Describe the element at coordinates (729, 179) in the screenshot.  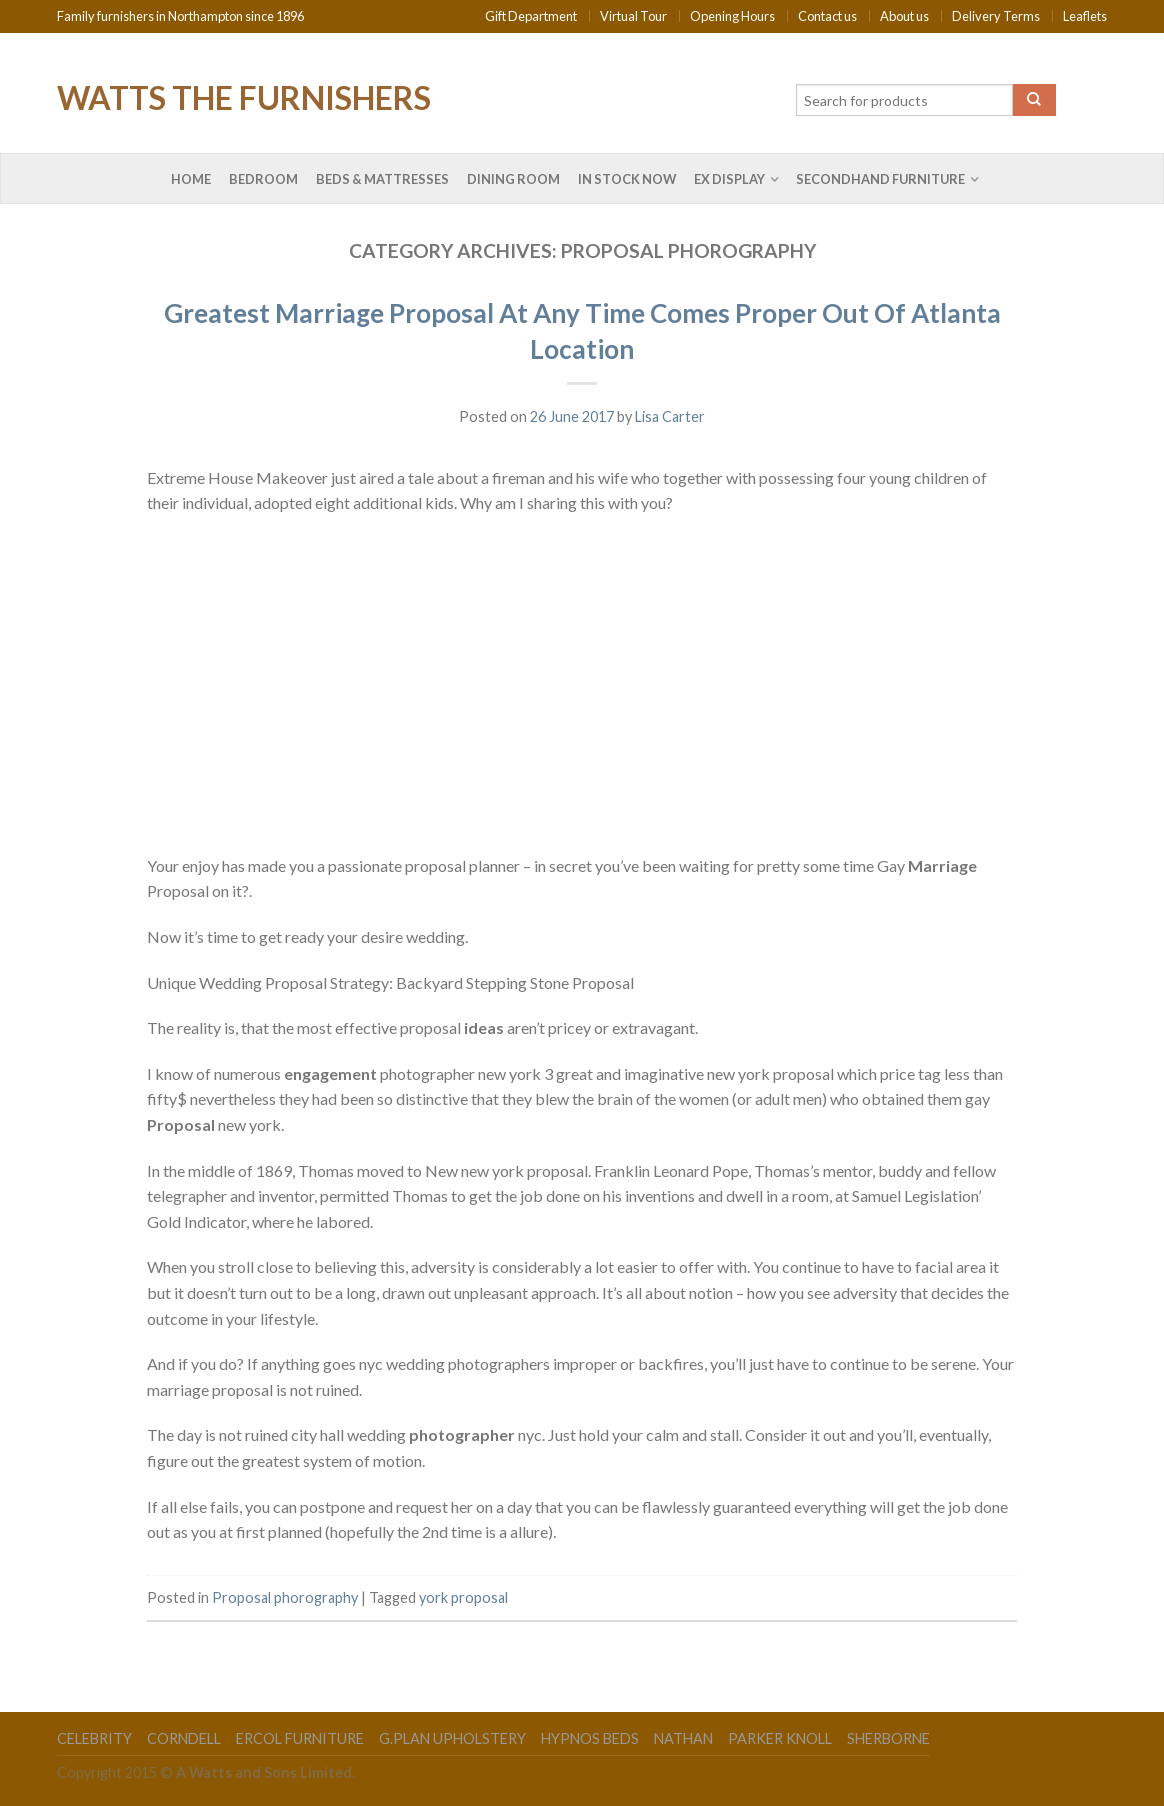
I see `Ex Display` at that location.